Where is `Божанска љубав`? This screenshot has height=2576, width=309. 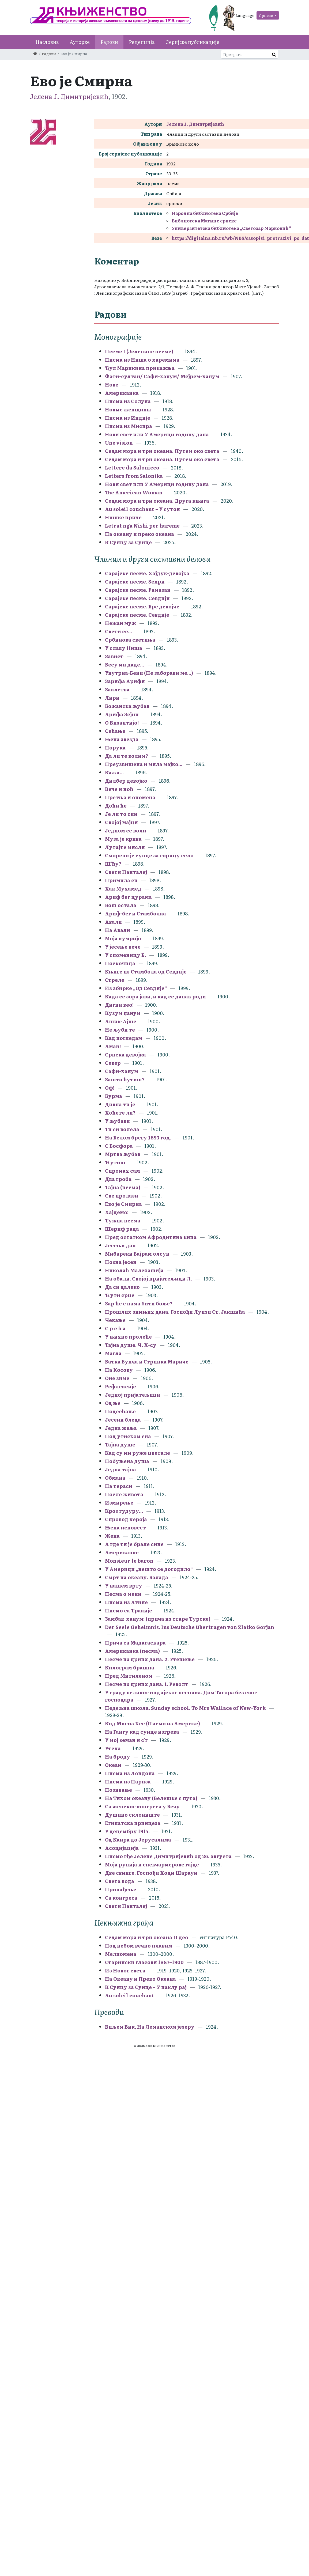
Божанска љубав is located at coordinates (127, 706).